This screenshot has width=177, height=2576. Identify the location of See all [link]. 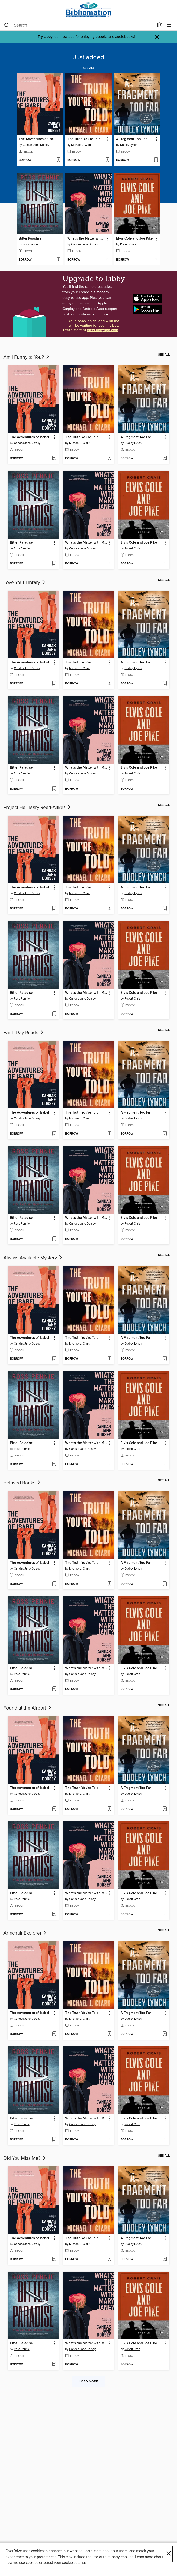
(88, 68).